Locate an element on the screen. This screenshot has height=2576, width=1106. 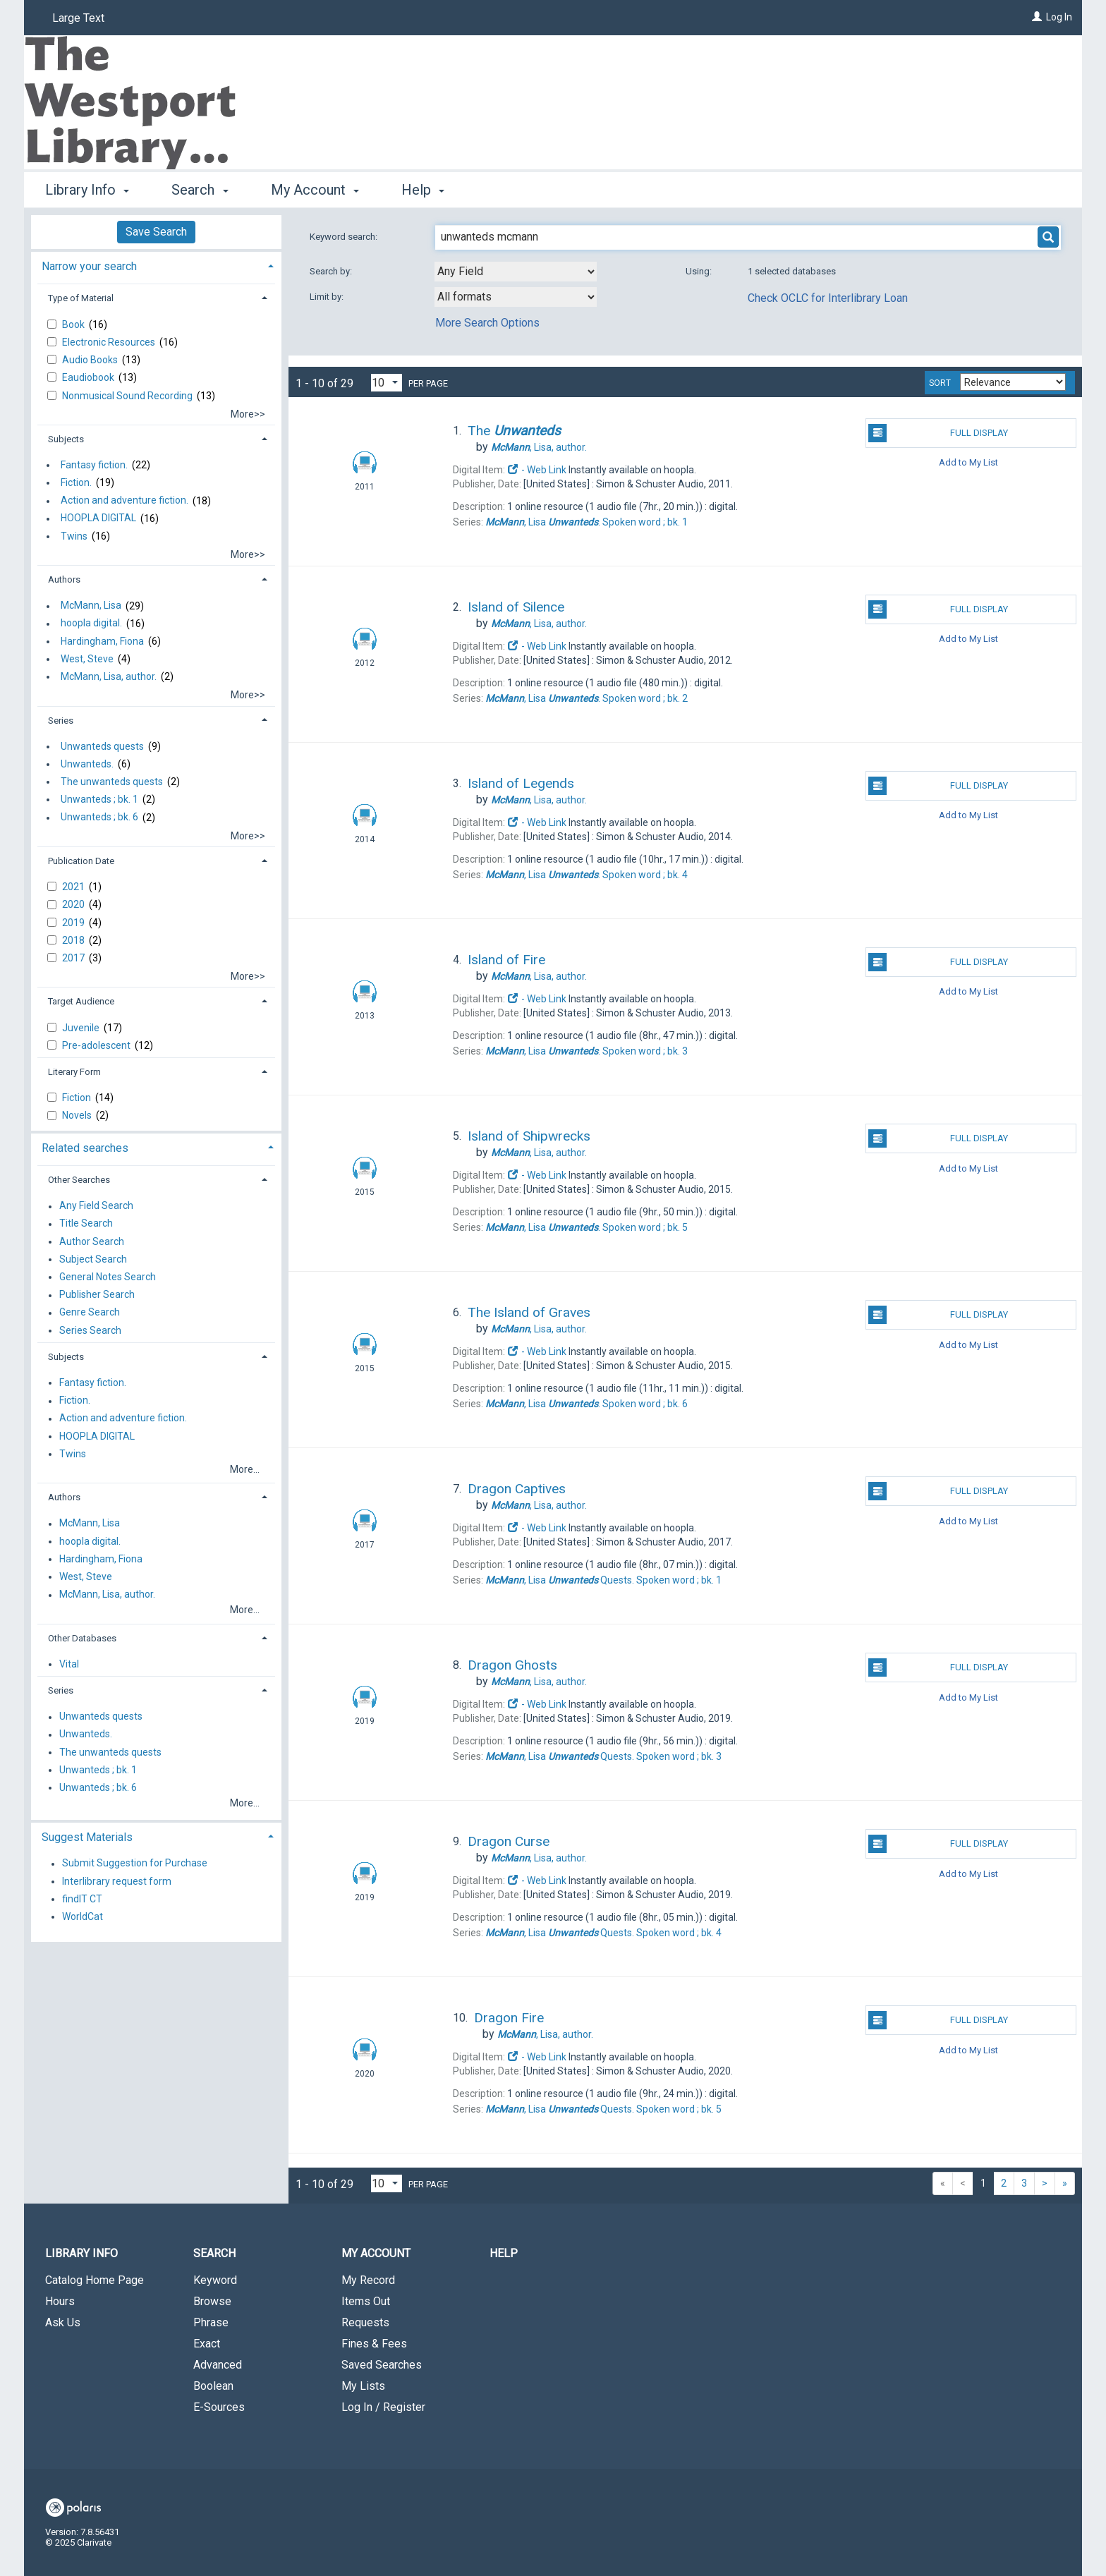
Requests is located at coordinates (365, 2322).